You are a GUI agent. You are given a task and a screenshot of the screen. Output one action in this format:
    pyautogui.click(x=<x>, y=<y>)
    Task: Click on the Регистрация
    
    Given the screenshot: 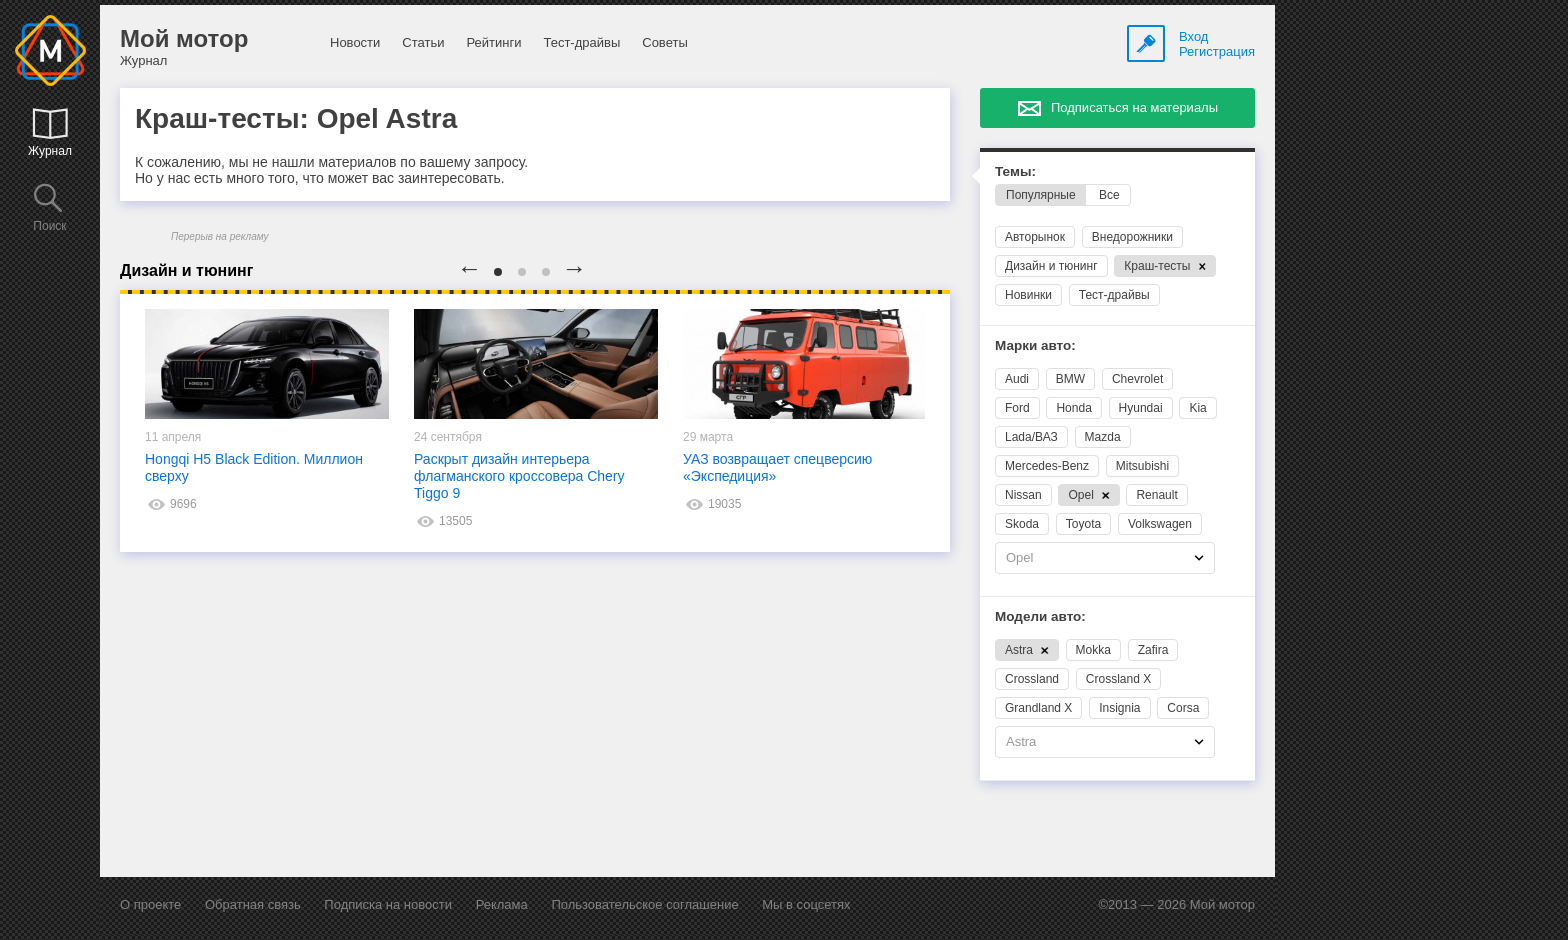 What is the action you would take?
    pyautogui.click(x=1217, y=51)
    